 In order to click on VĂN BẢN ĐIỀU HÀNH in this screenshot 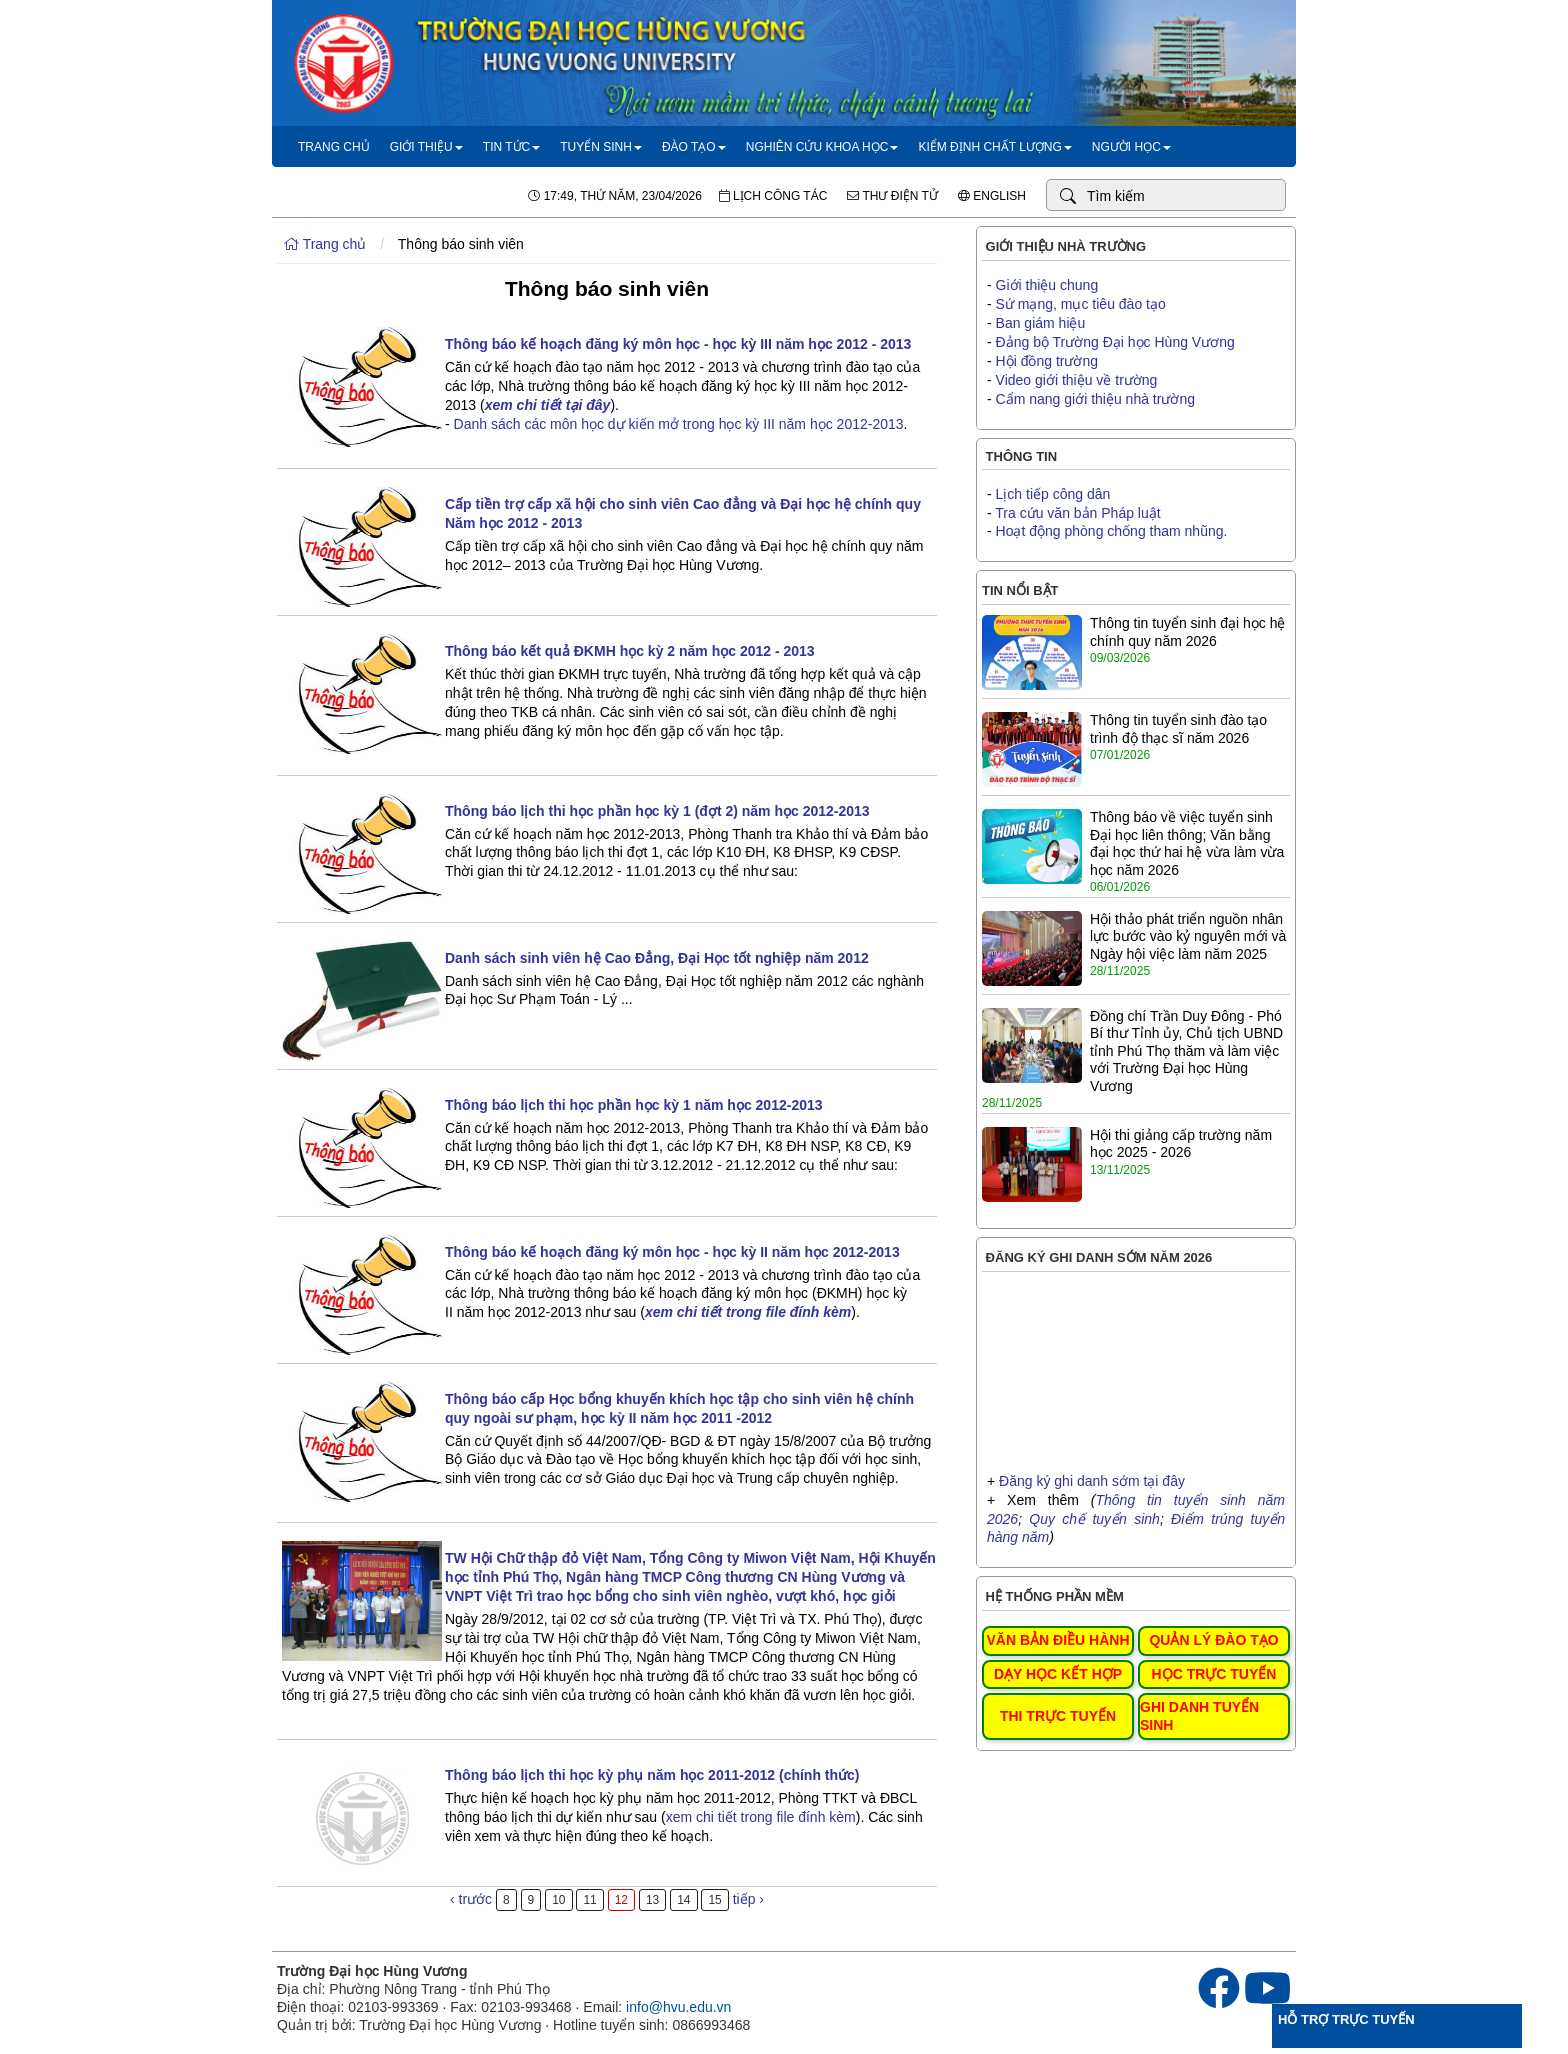, I will do `click(1058, 1640)`.